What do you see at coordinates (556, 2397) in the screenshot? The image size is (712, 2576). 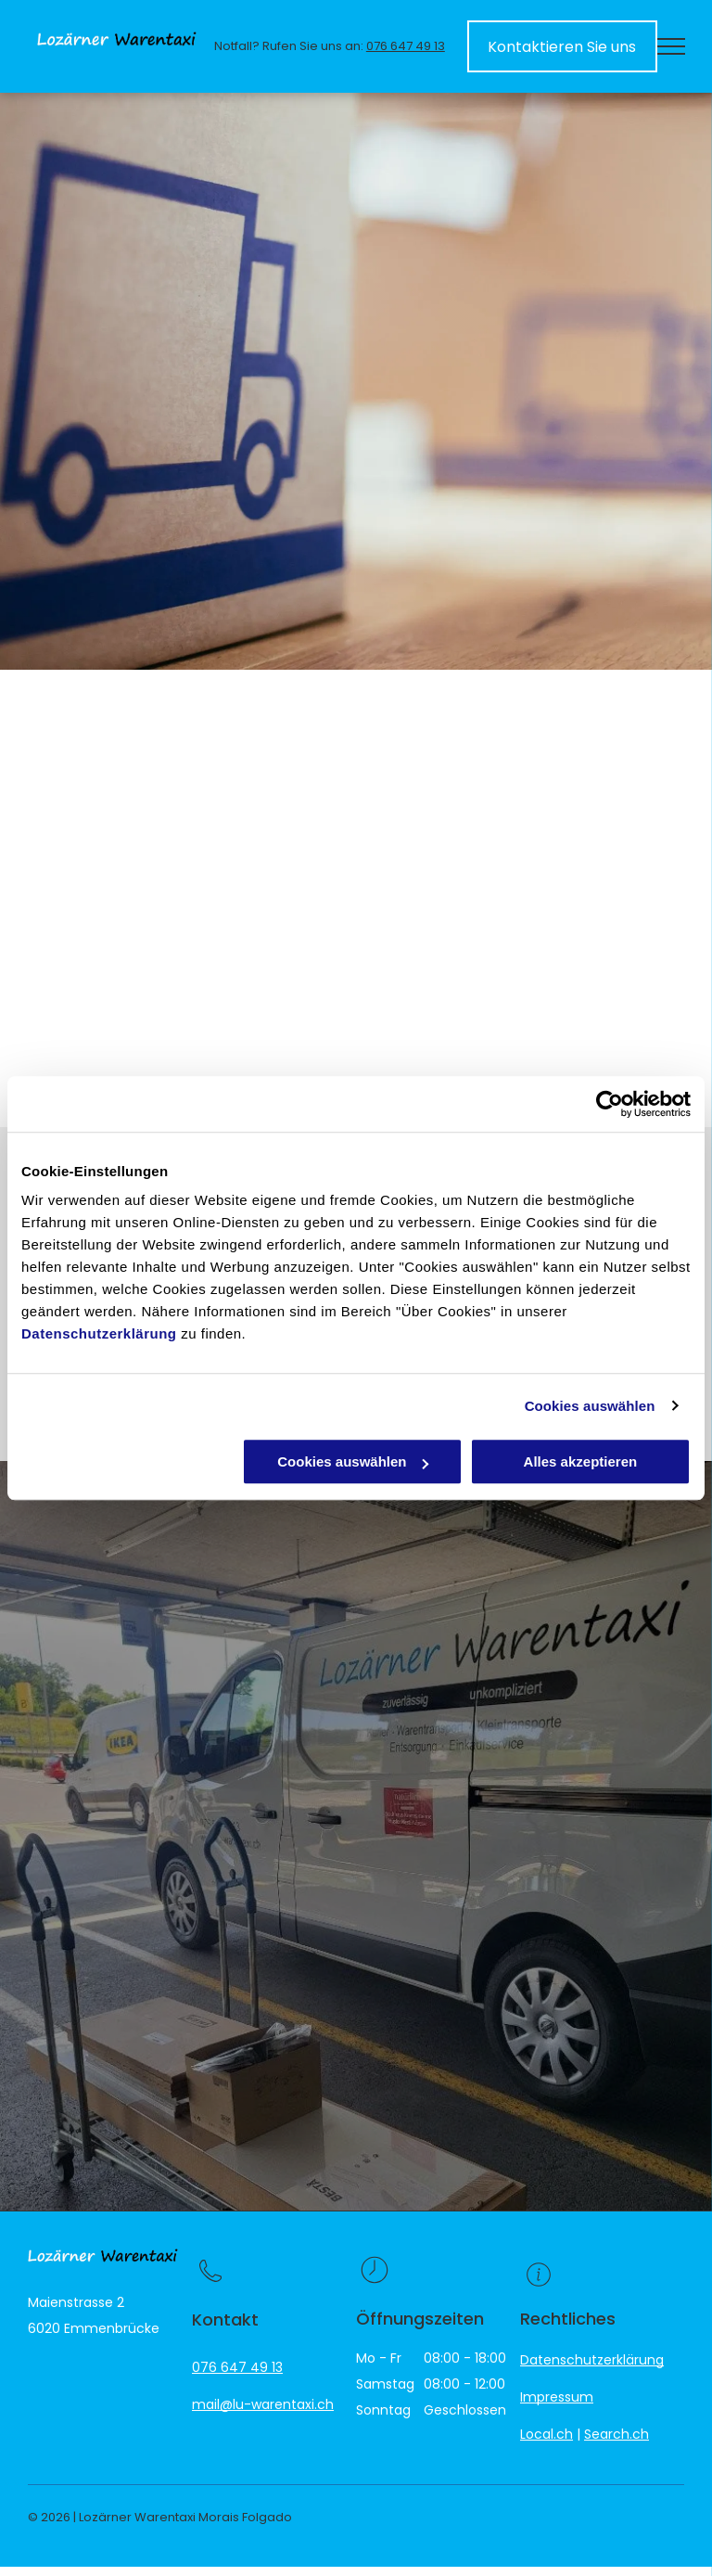 I see `Impressum` at bounding box center [556, 2397].